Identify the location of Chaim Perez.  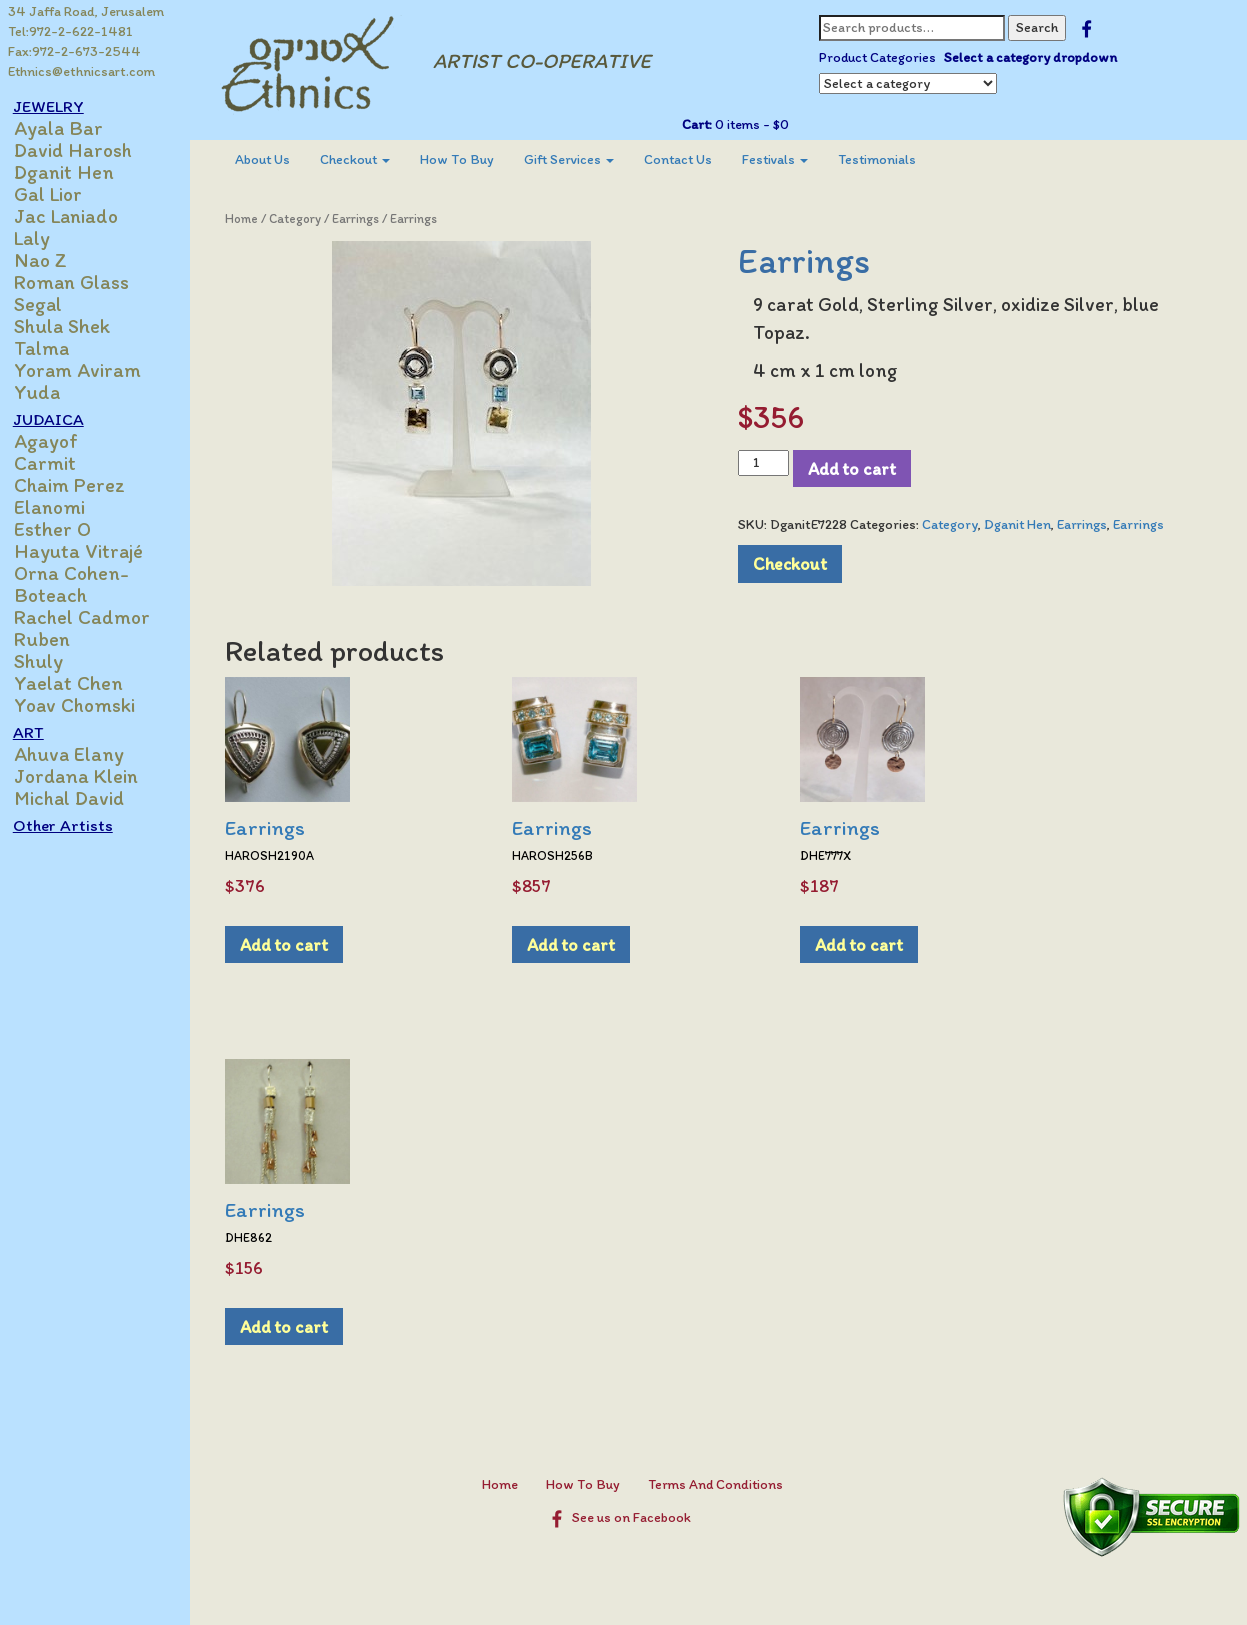
(80, 485).